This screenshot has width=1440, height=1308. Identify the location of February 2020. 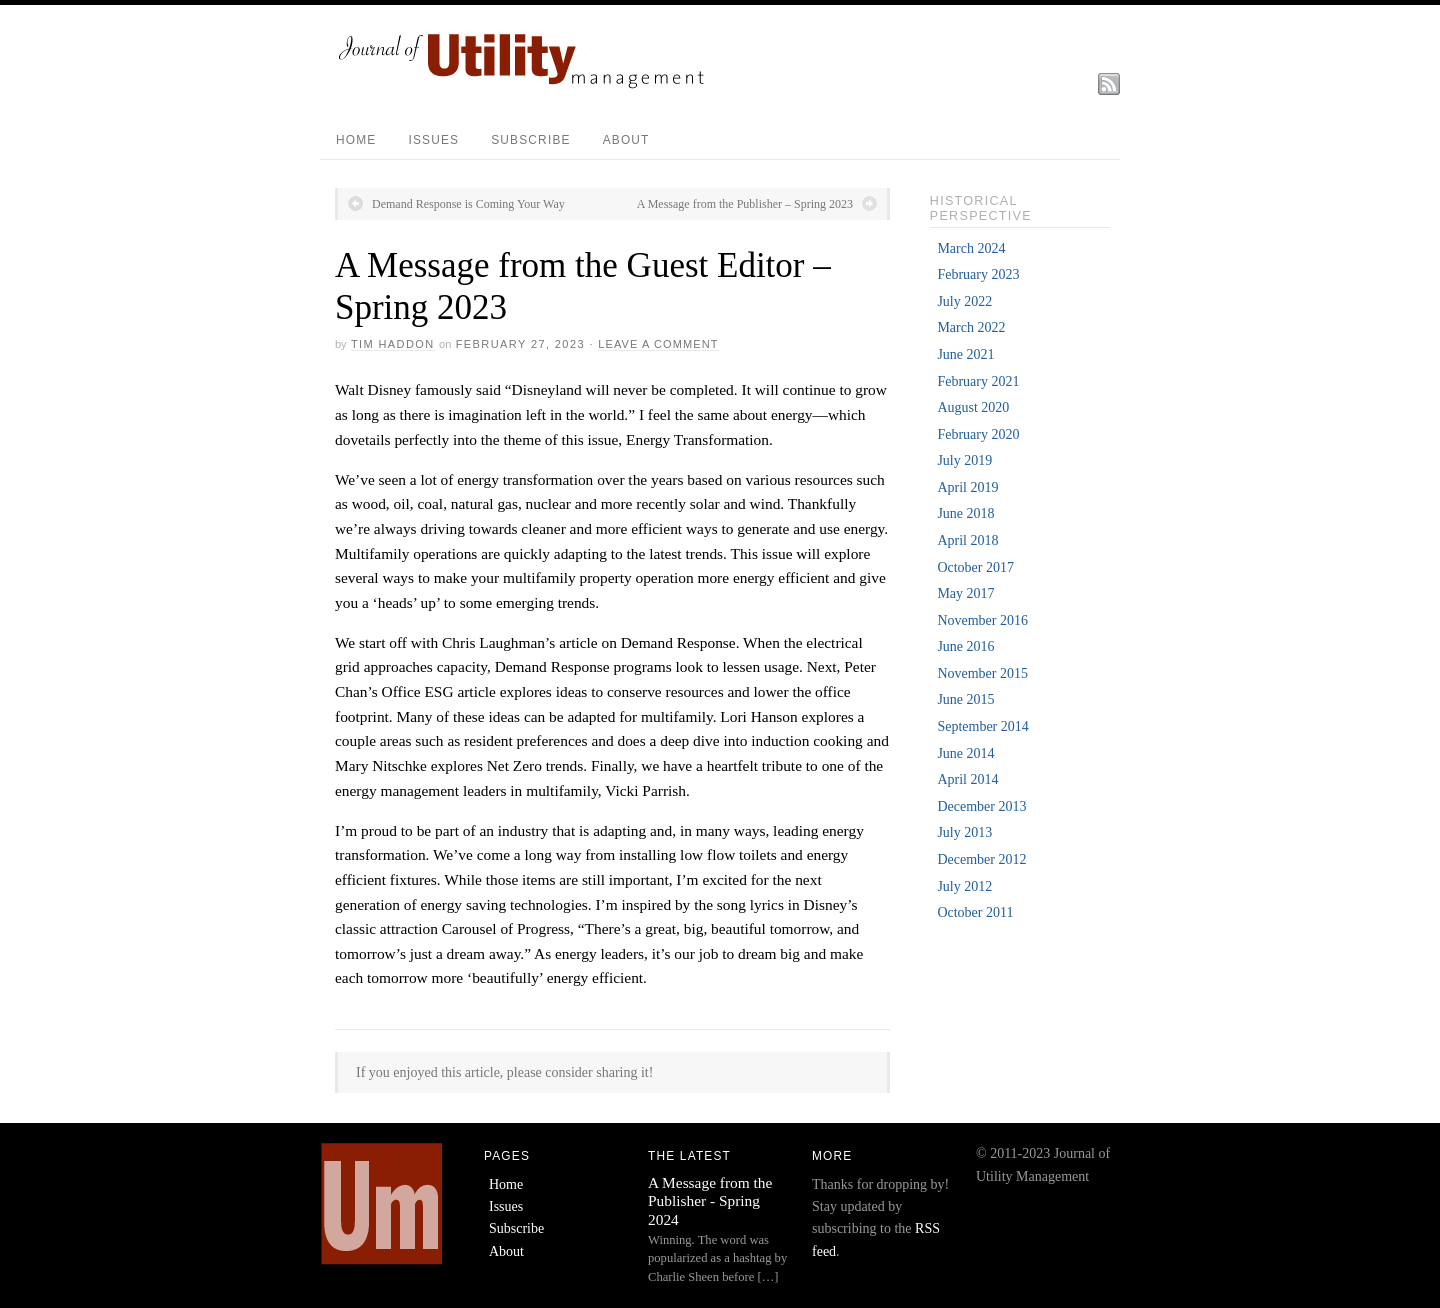
(978, 434).